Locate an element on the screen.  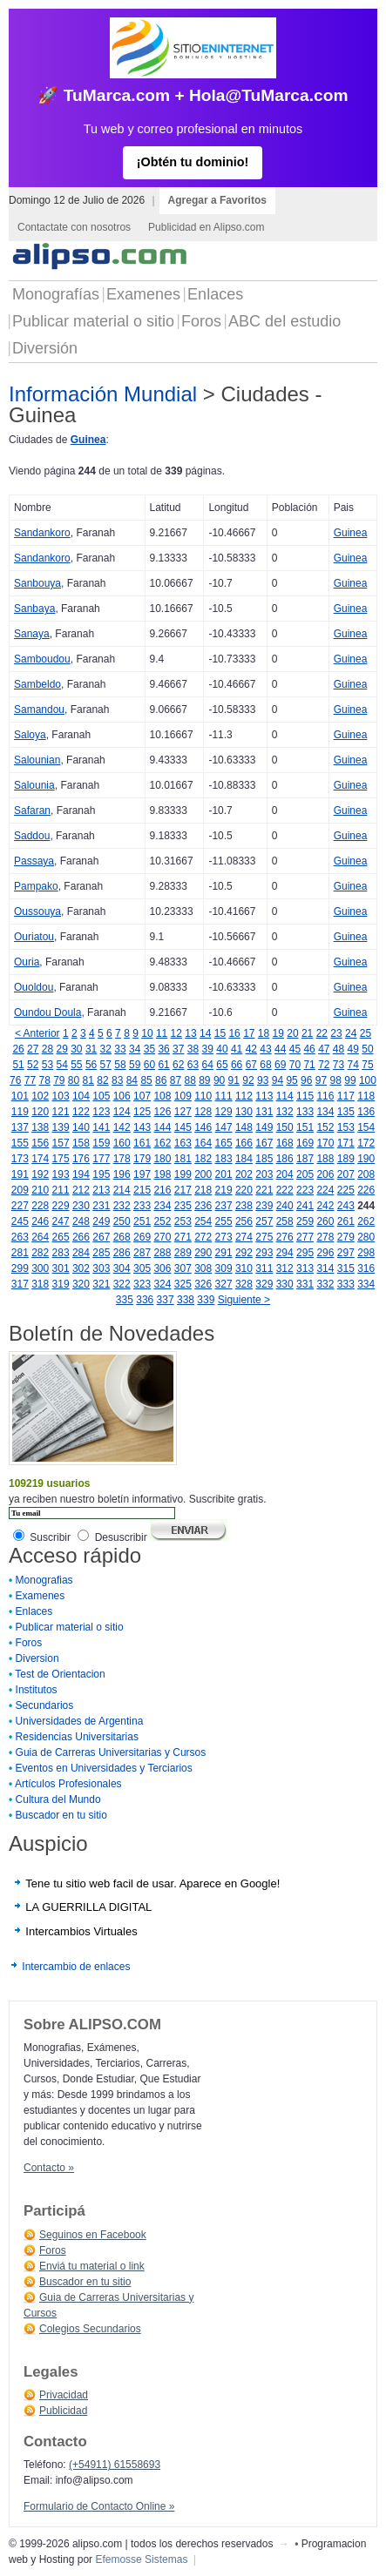
Enviá tu material o link is located at coordinates (92, 2266).